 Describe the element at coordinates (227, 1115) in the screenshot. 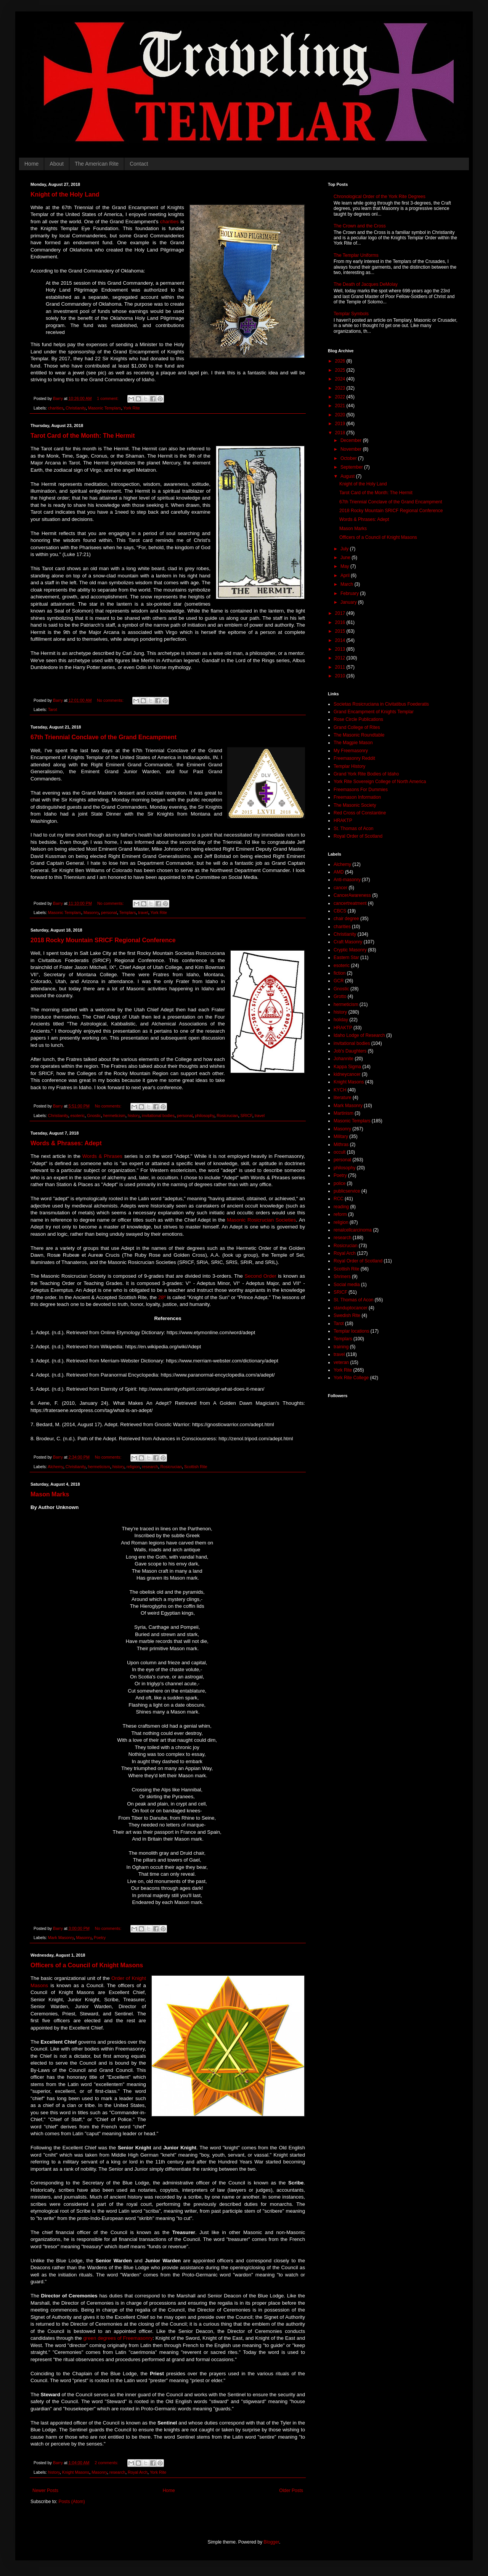

I see `Rosicrucian` at that location.